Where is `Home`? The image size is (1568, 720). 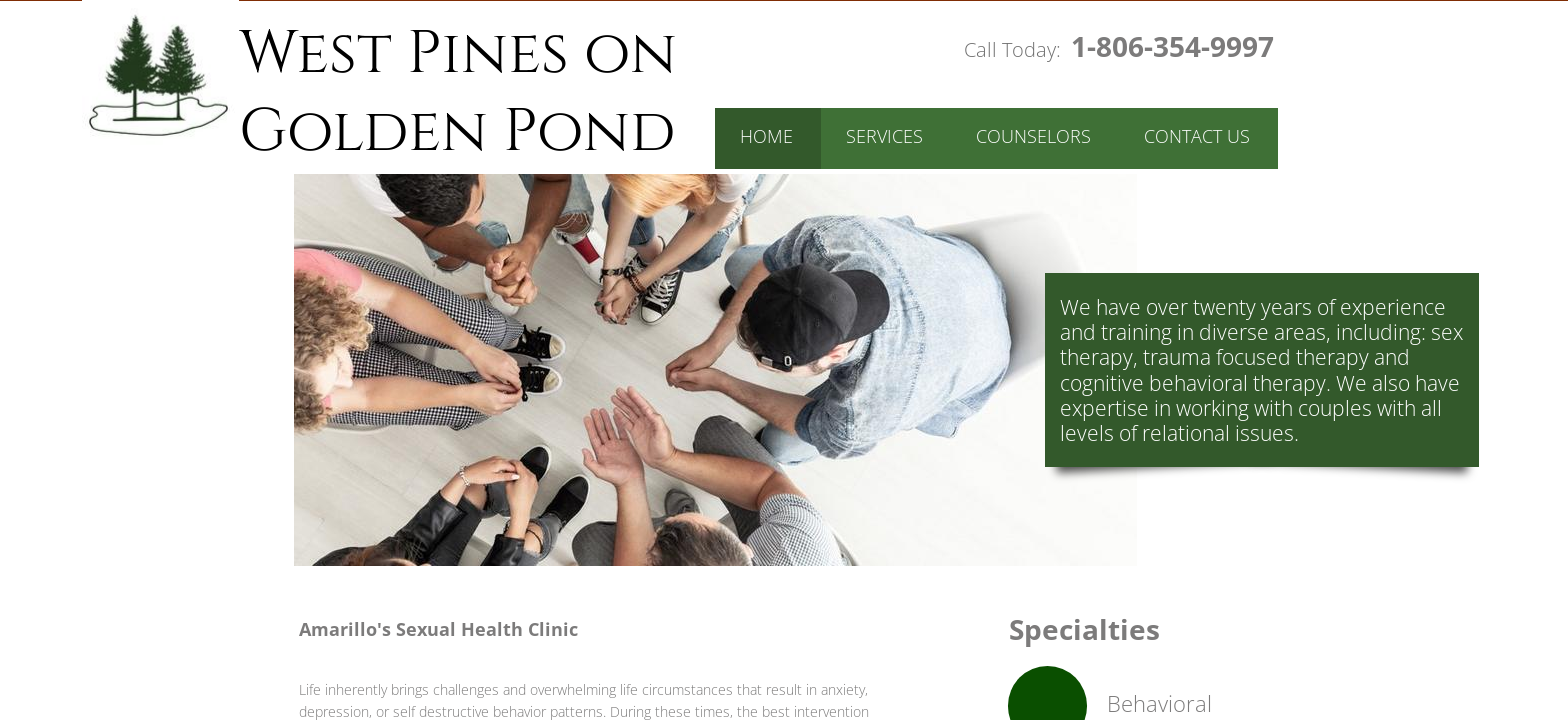 Home is located at coordinates (766, 136).